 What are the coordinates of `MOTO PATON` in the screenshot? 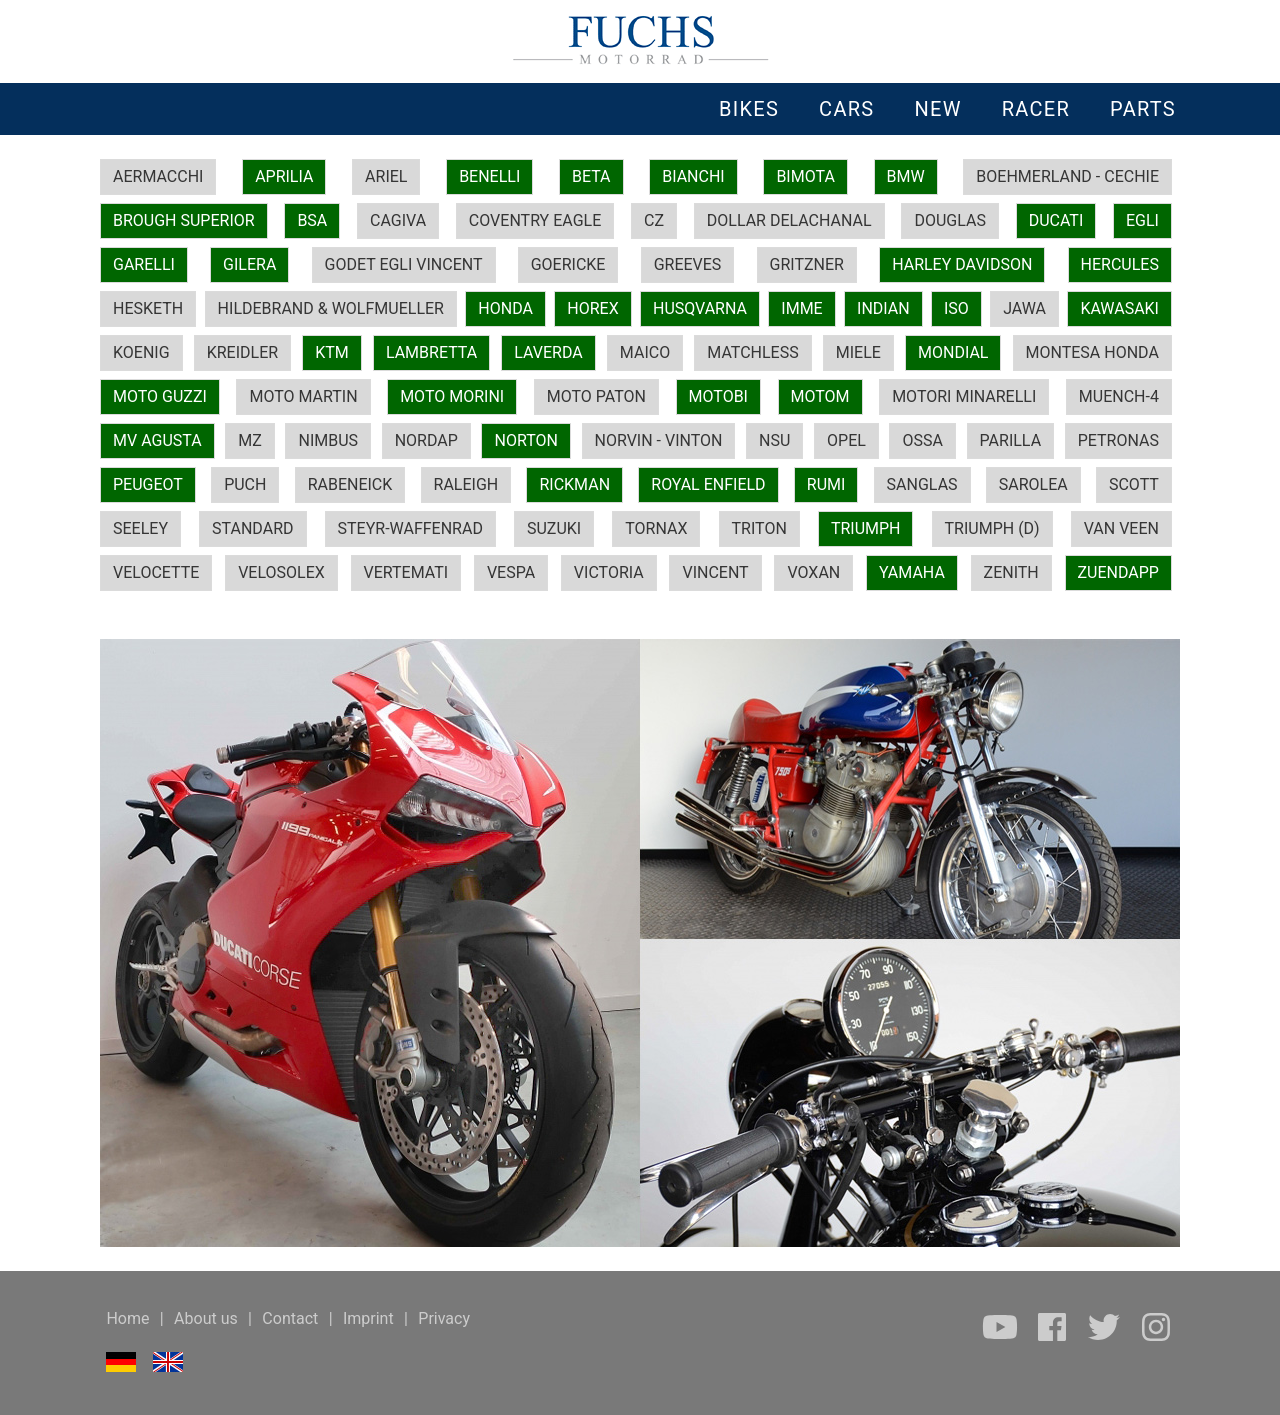 It's located at (596, 396).